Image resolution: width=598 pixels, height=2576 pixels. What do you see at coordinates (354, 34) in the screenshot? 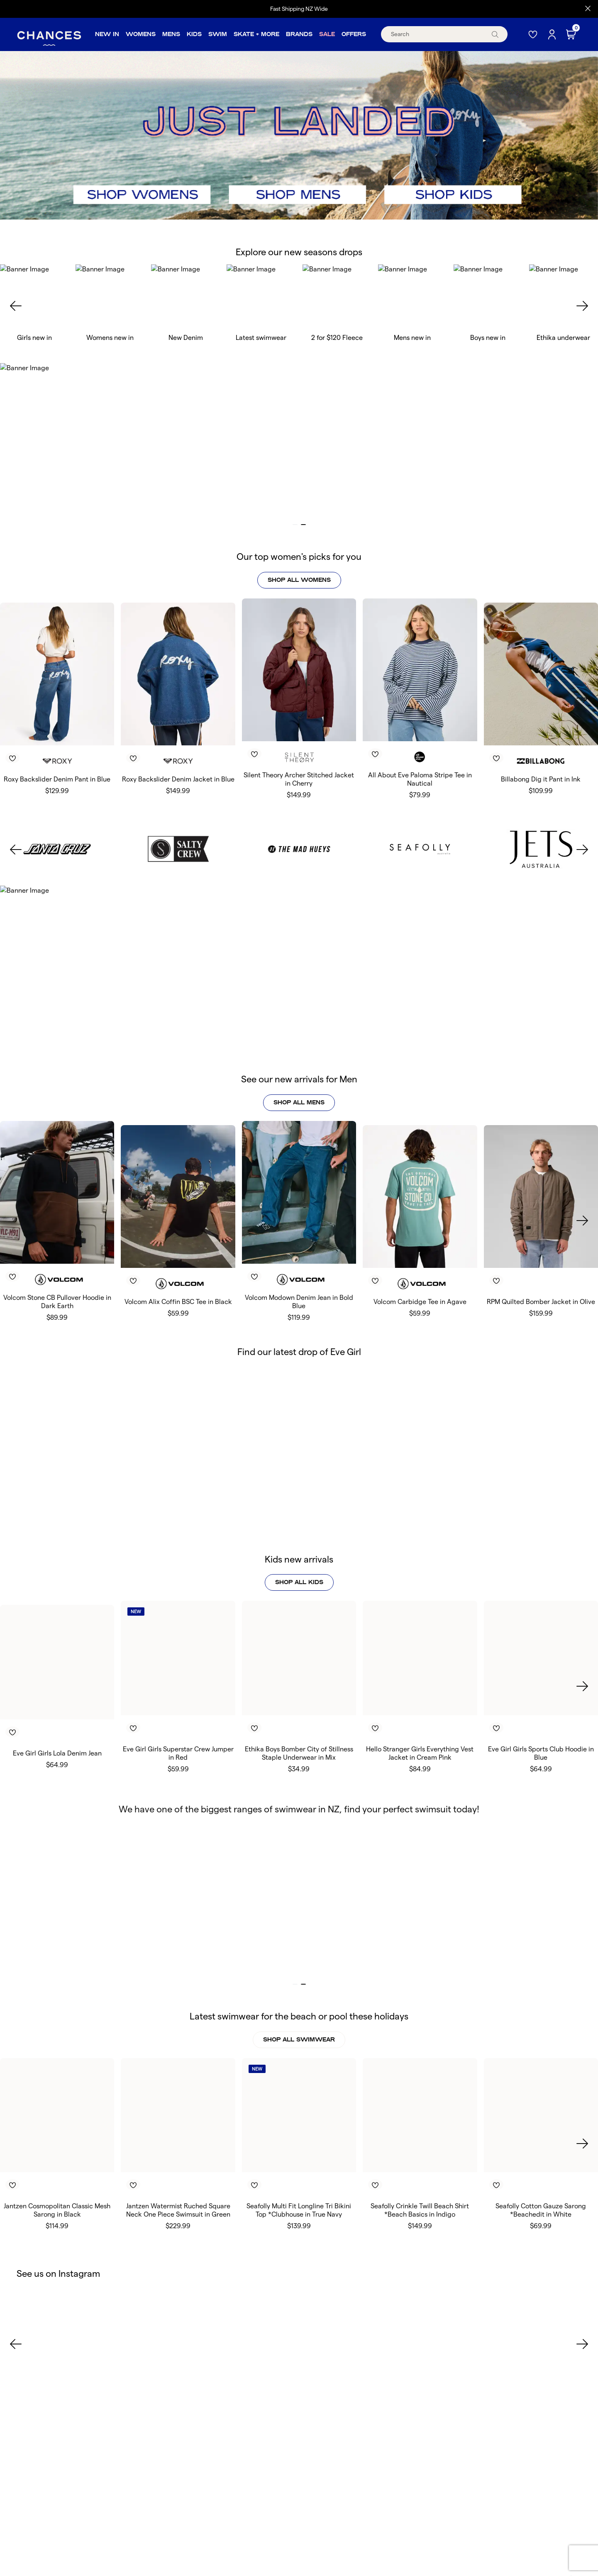
I see `Offers` at bounding box center [354, 34].